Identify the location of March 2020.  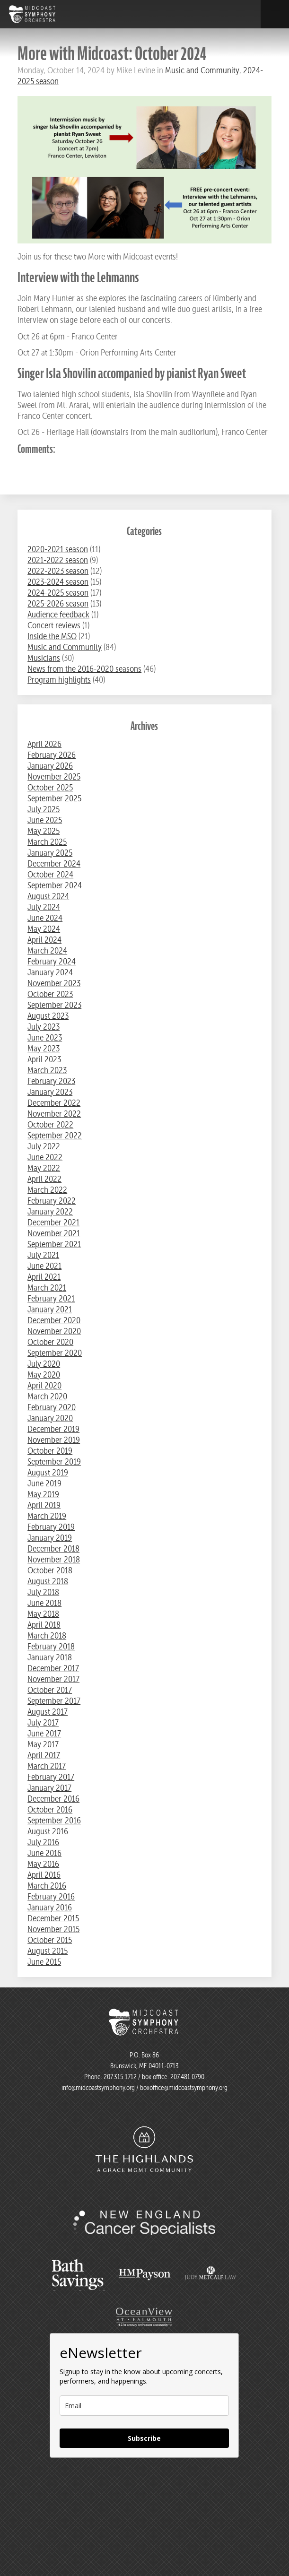
(47, 1396).